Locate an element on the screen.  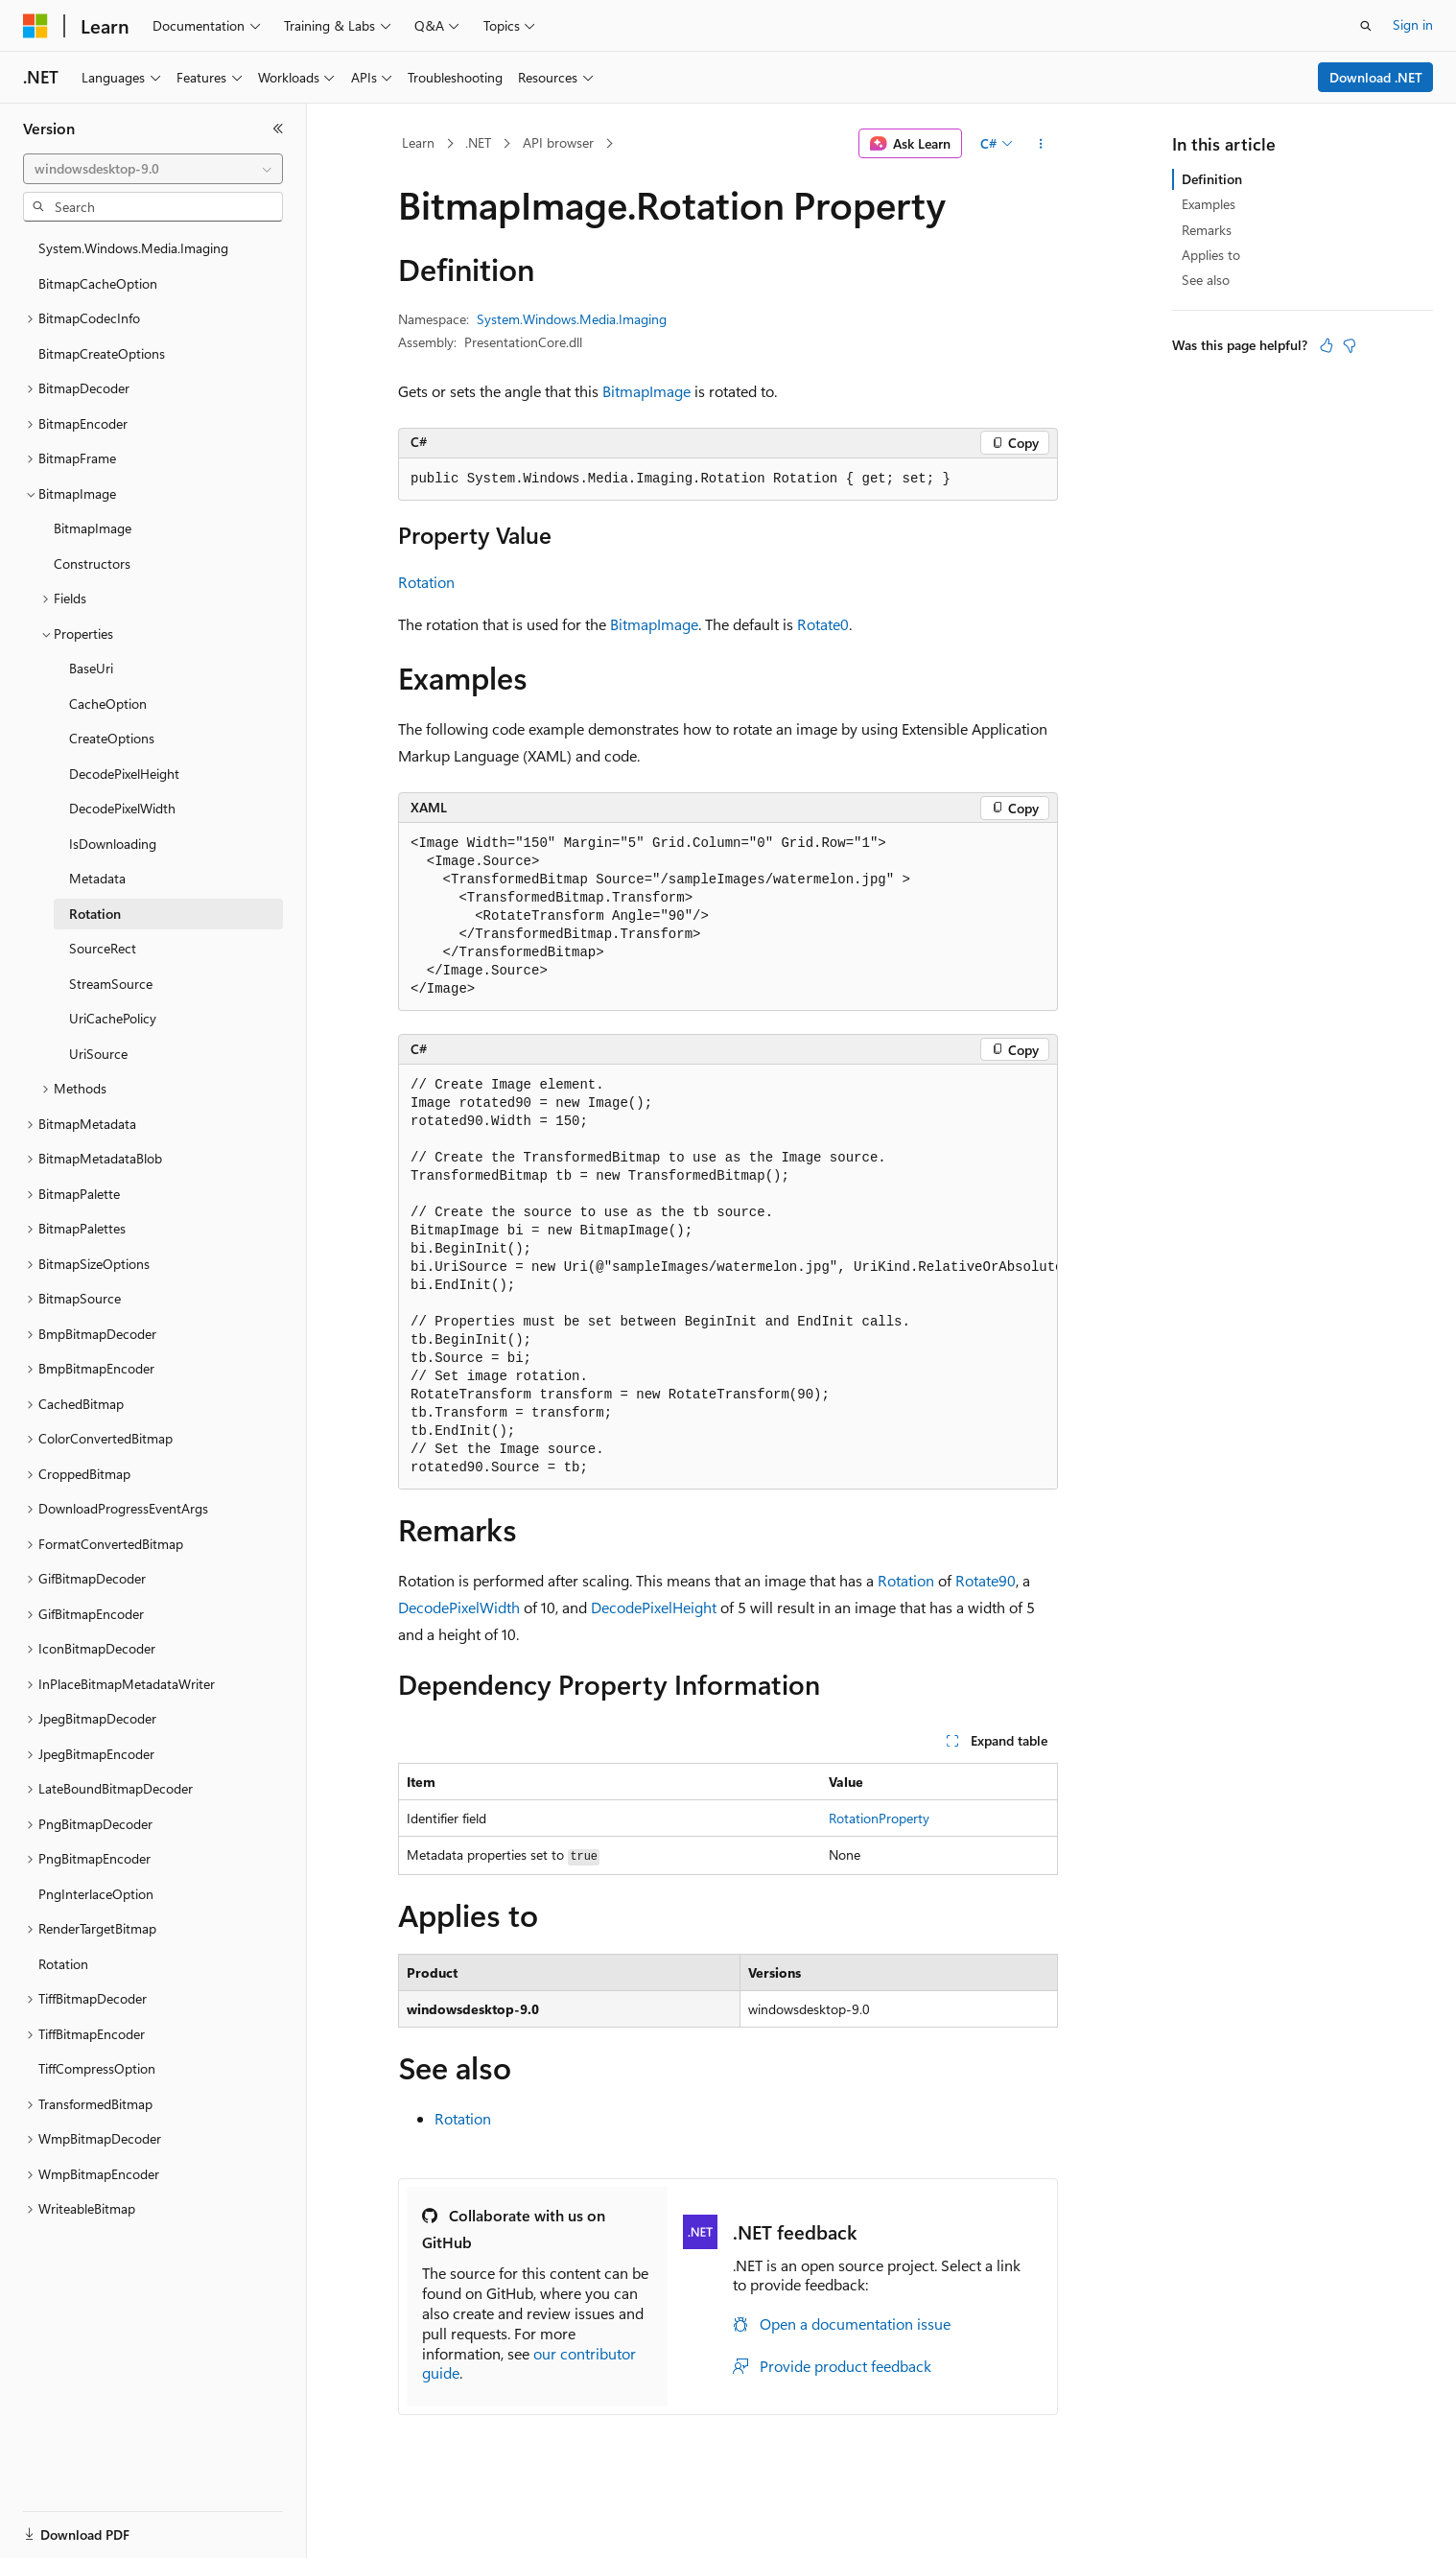
See also is located at coordinates (1206, 279).